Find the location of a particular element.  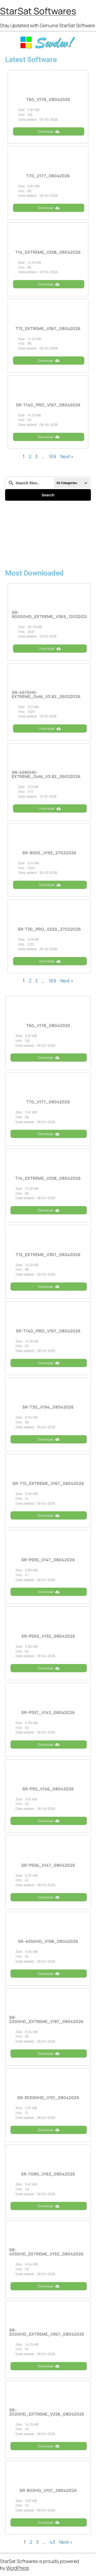

T70_V177_08042026 is located at coordinates (48, 176).